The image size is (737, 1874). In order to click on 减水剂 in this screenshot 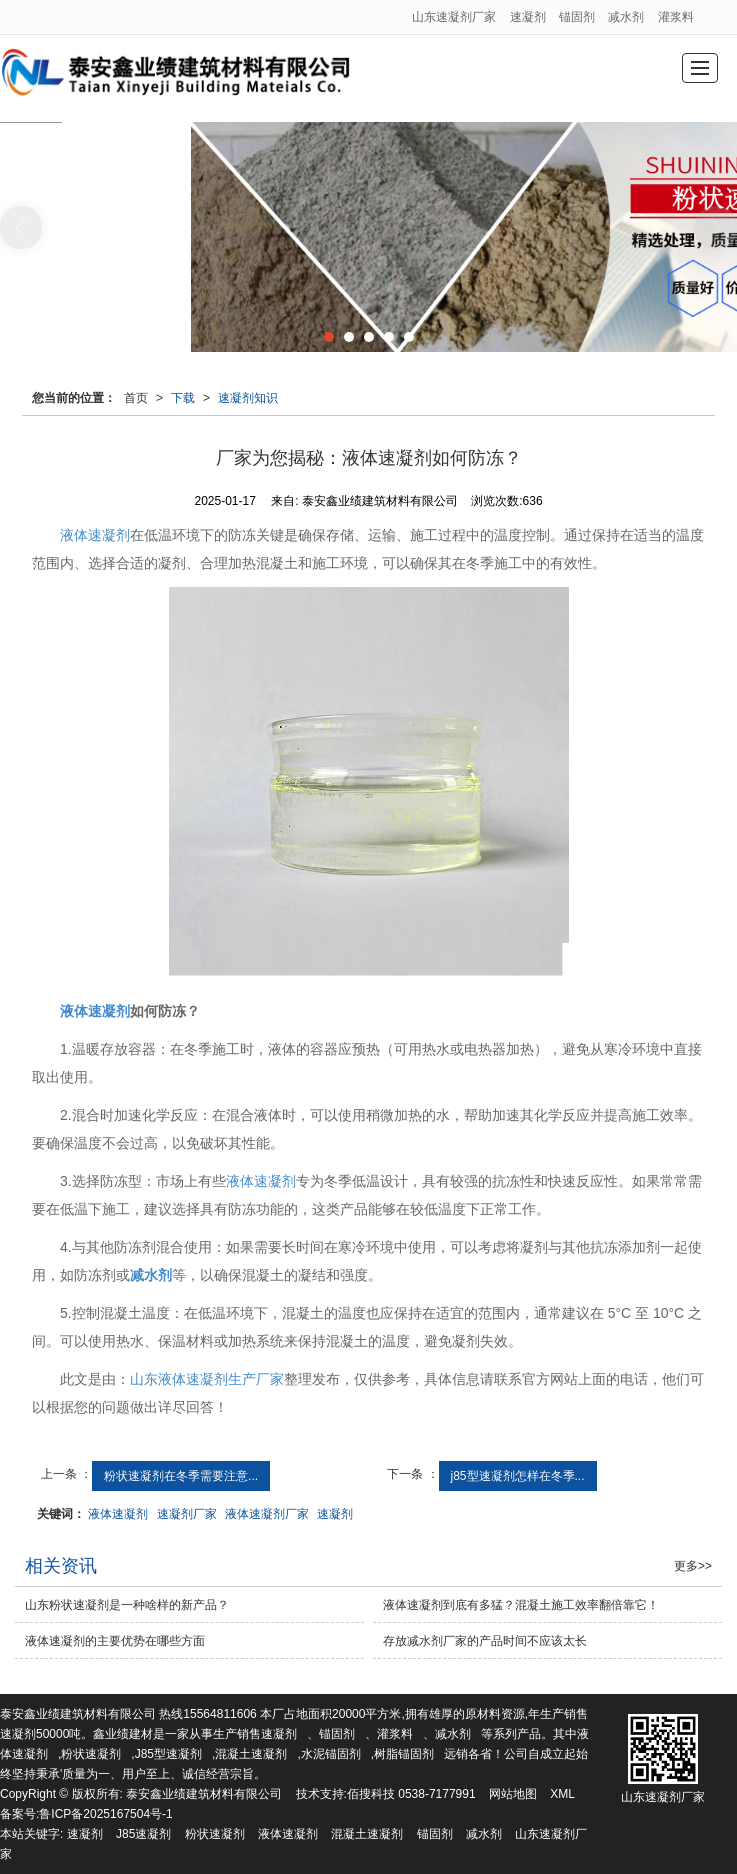, I will do `click(626, 17)`.